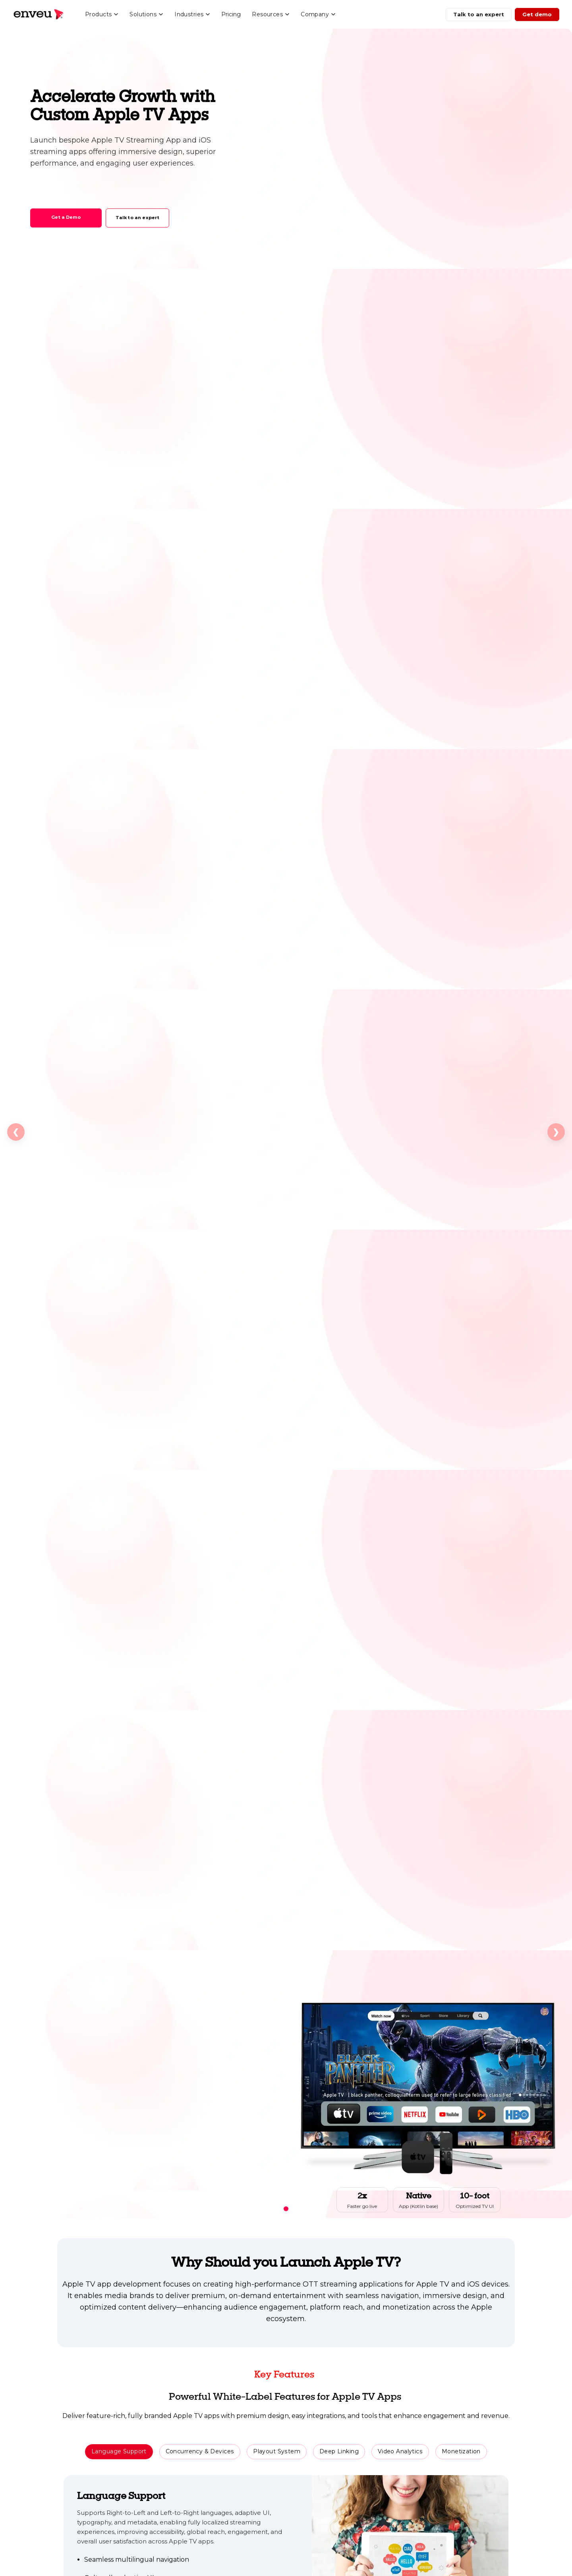 The image size is (572, 2576). What do you see at coordinates (119, 2451) in the screenshot?
I see `Language Support` at bounding box center [119, 2451].